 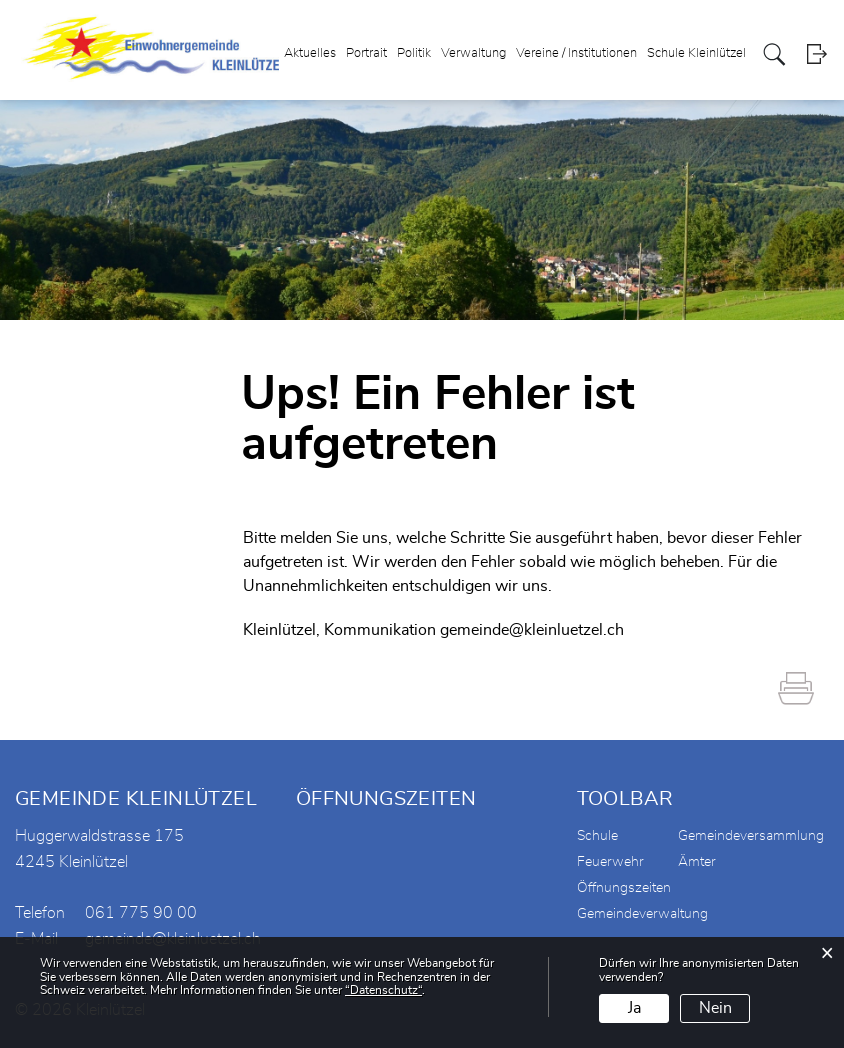 What do you see at coordinates (610, 862) in the screenshot?
I see `Feuerwehr` at bounding box center [610, 862].